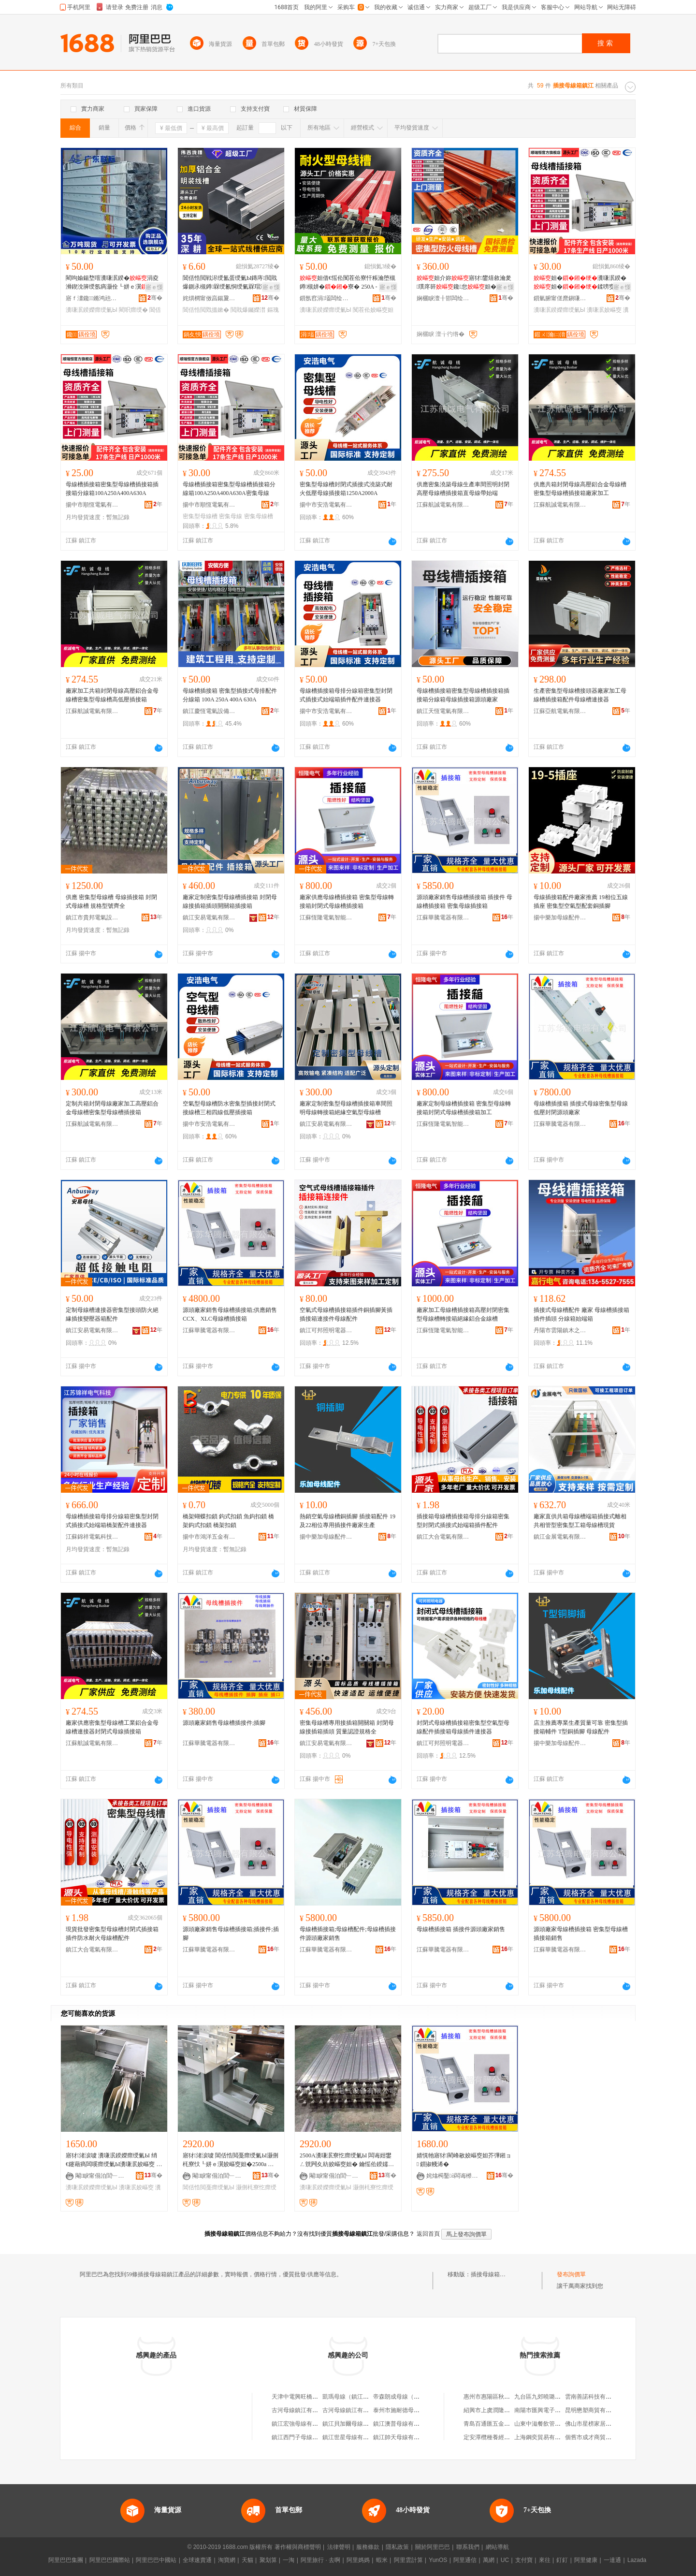  I want to click on 丹陽市雲陽鎮木之樺百貨商行, so click(560, 1330).